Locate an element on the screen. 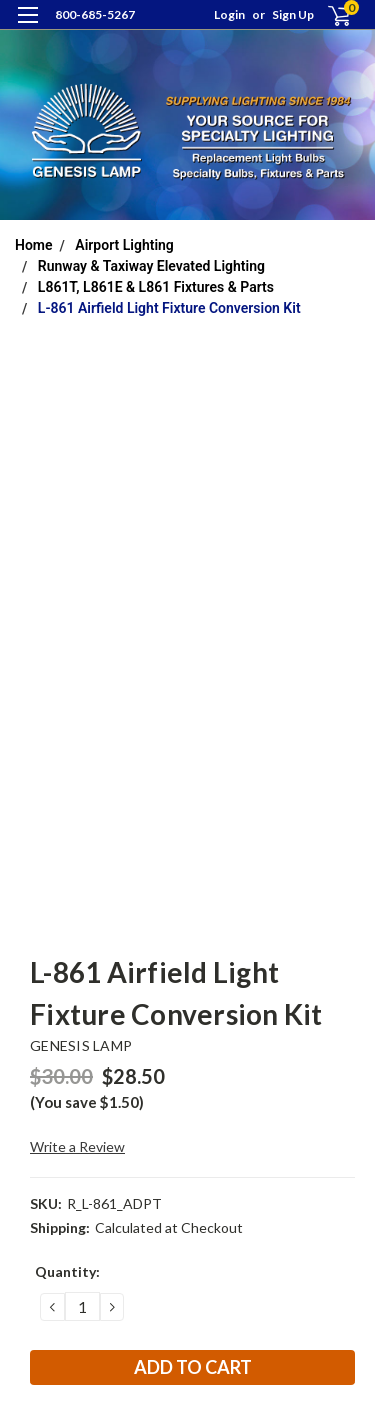 This screenshot has width=375, height=1428. 800-685-5267 is located at coordinates (95, 14).